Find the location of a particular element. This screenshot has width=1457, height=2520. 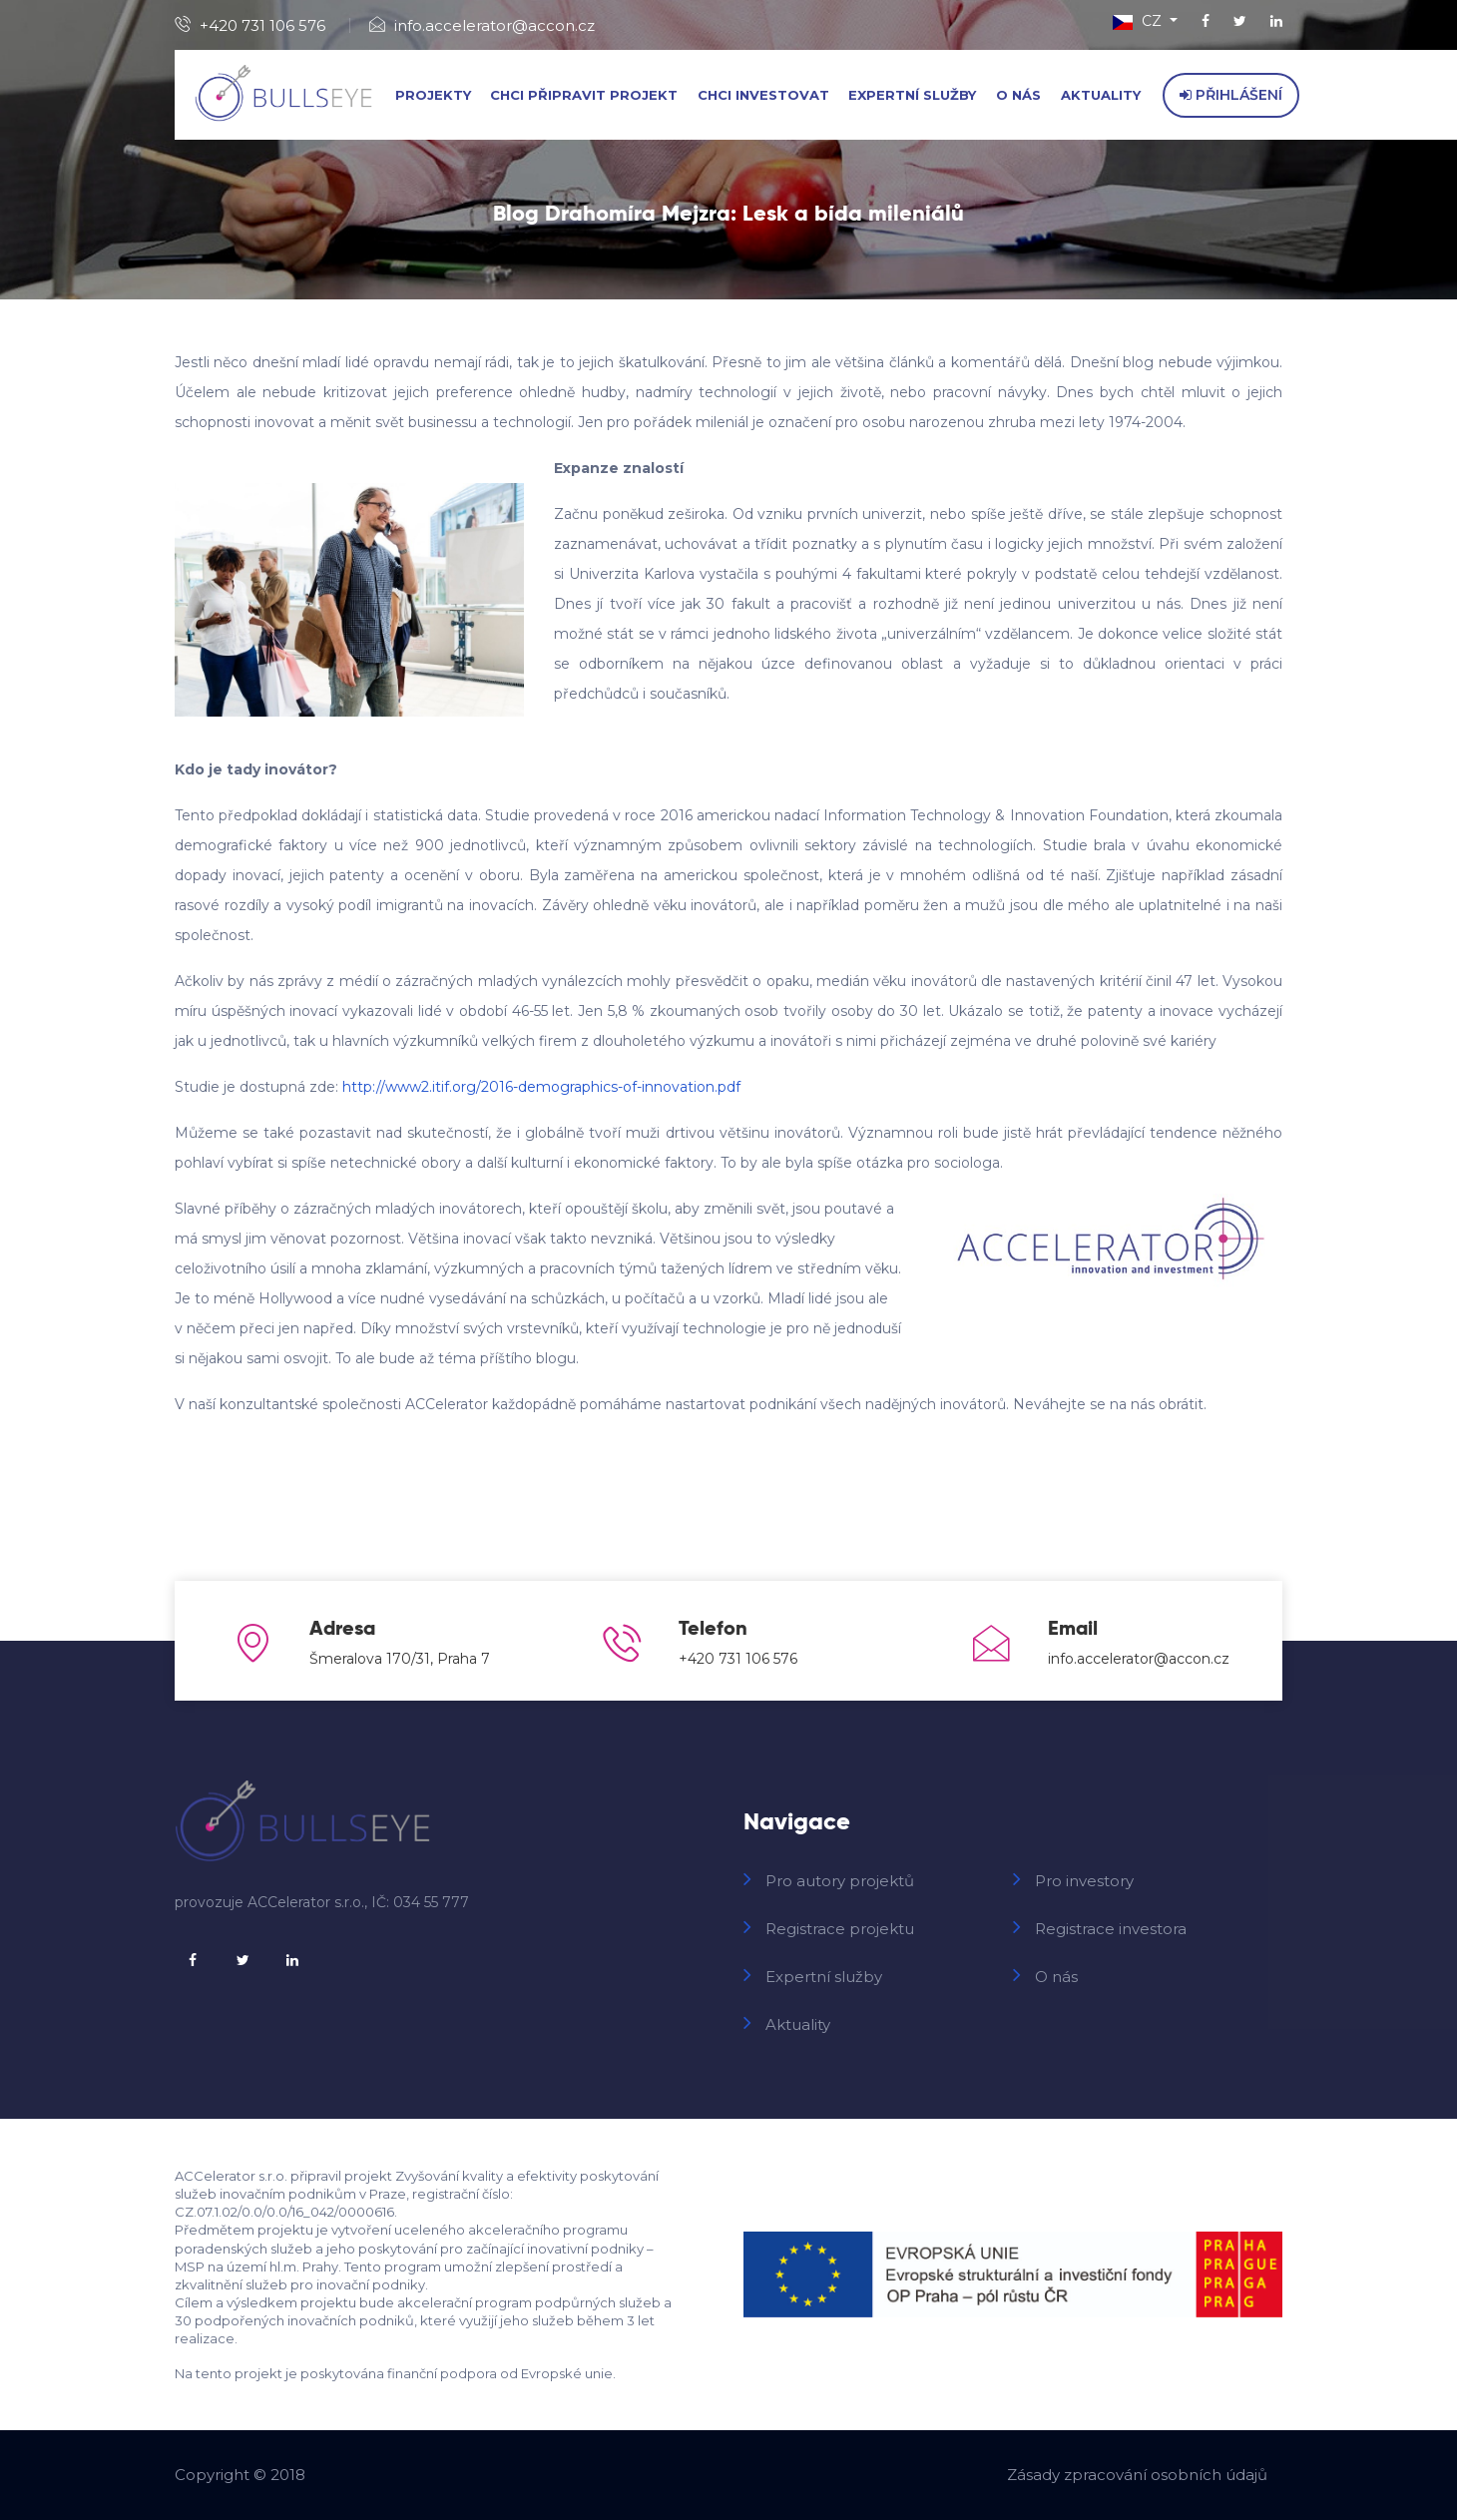

Registrace projektu is located at coordinates (839, 1928).